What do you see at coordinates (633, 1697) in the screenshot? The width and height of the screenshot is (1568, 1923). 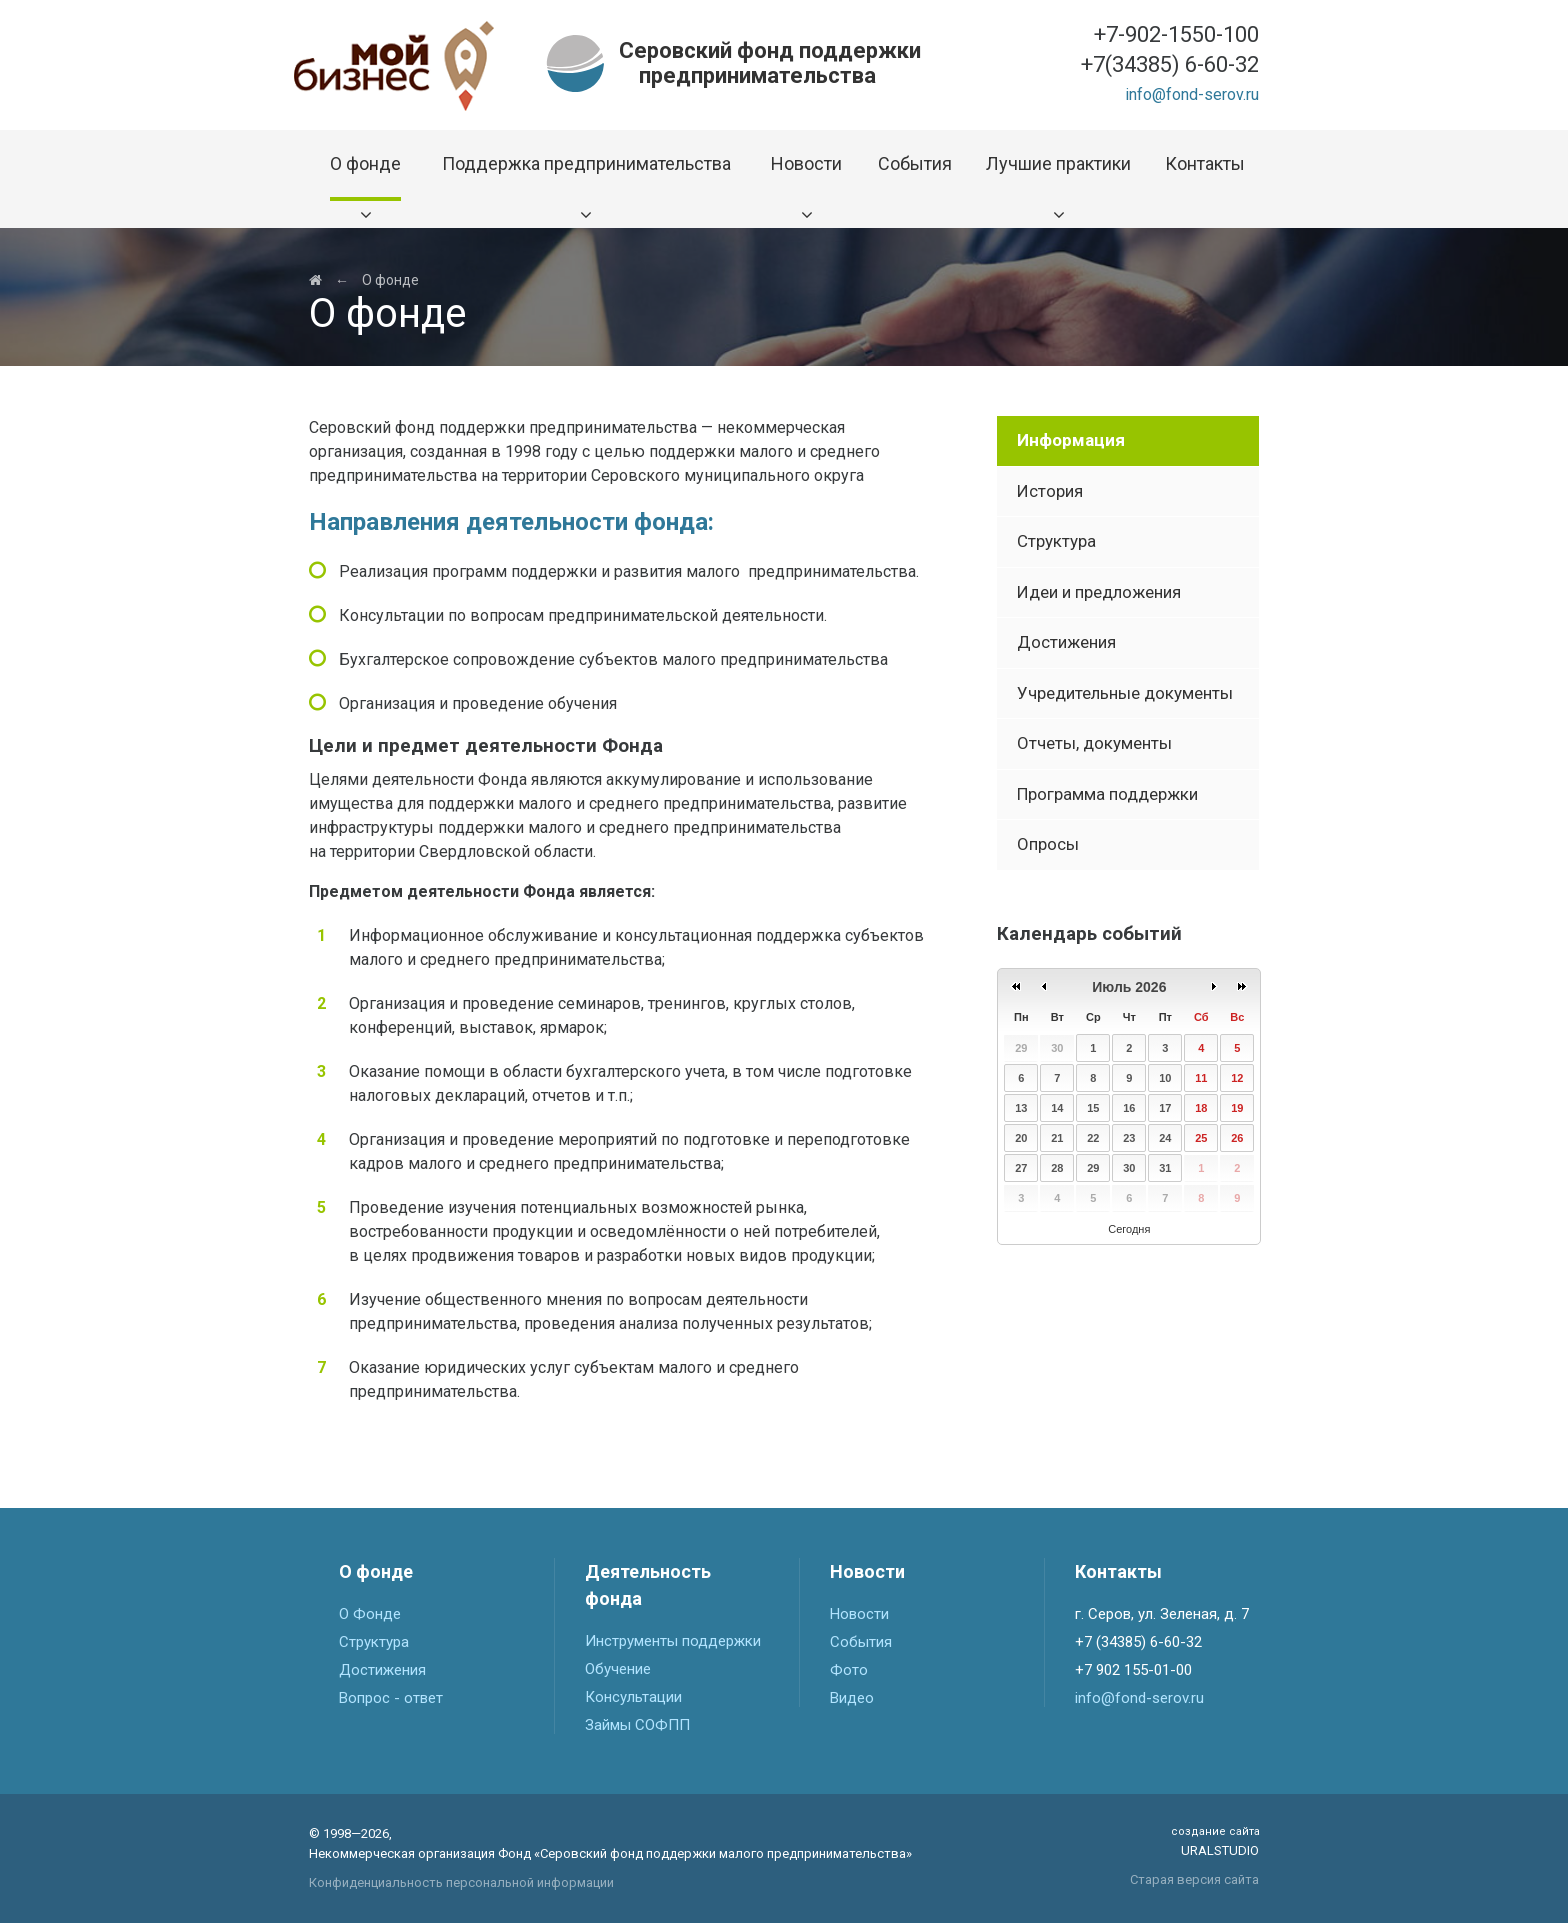 I see `Консультации` at bounding box center [633, 1697].